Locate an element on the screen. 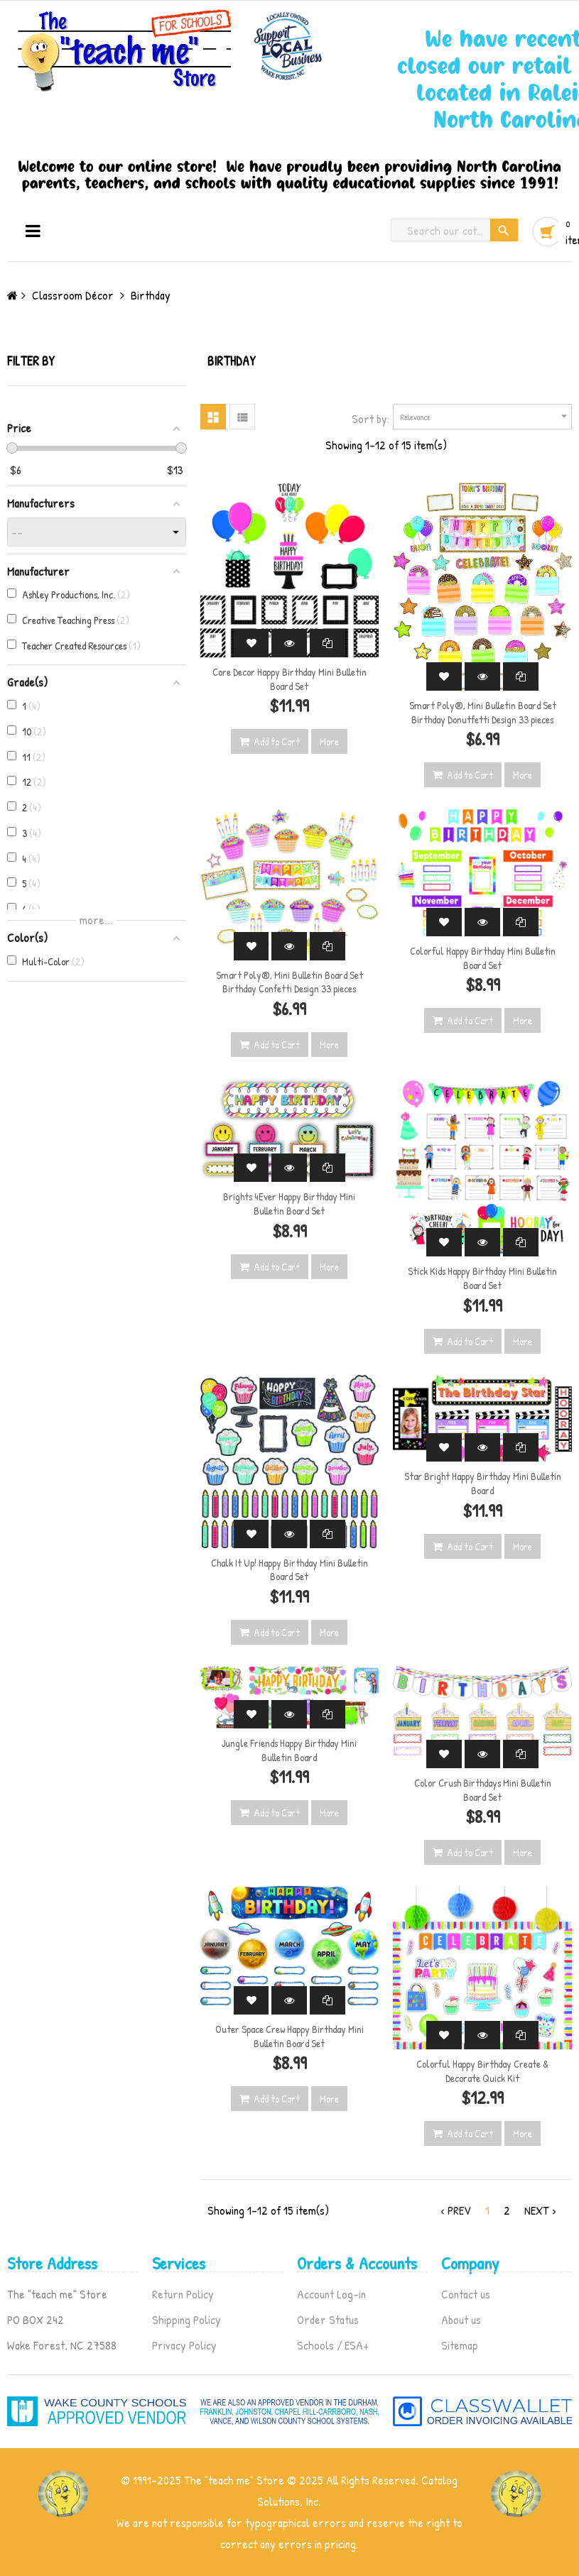 This screenshot has width=579, height=2576. Brights 4Ever Happy Birthday Mini Bulletin Board Set is located at coordinates (289, 1203).